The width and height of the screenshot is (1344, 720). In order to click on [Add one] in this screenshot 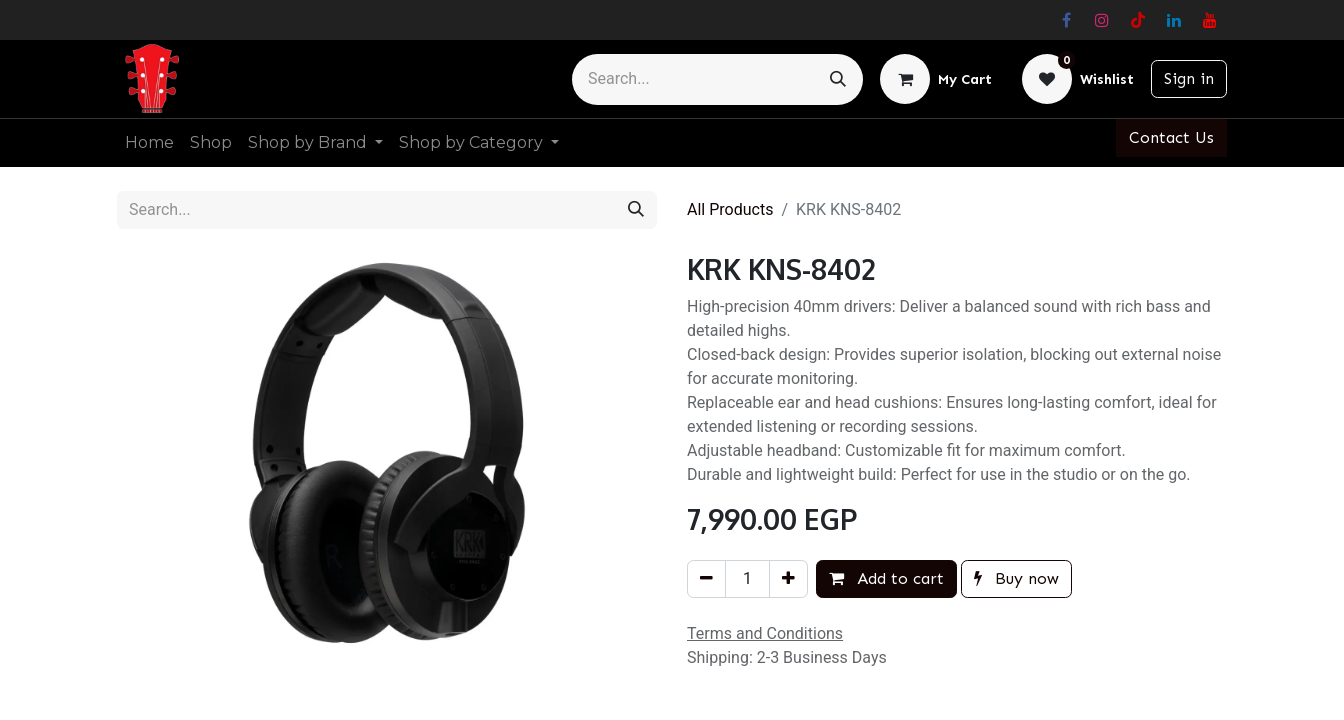, I will do `click(788, 579)`.